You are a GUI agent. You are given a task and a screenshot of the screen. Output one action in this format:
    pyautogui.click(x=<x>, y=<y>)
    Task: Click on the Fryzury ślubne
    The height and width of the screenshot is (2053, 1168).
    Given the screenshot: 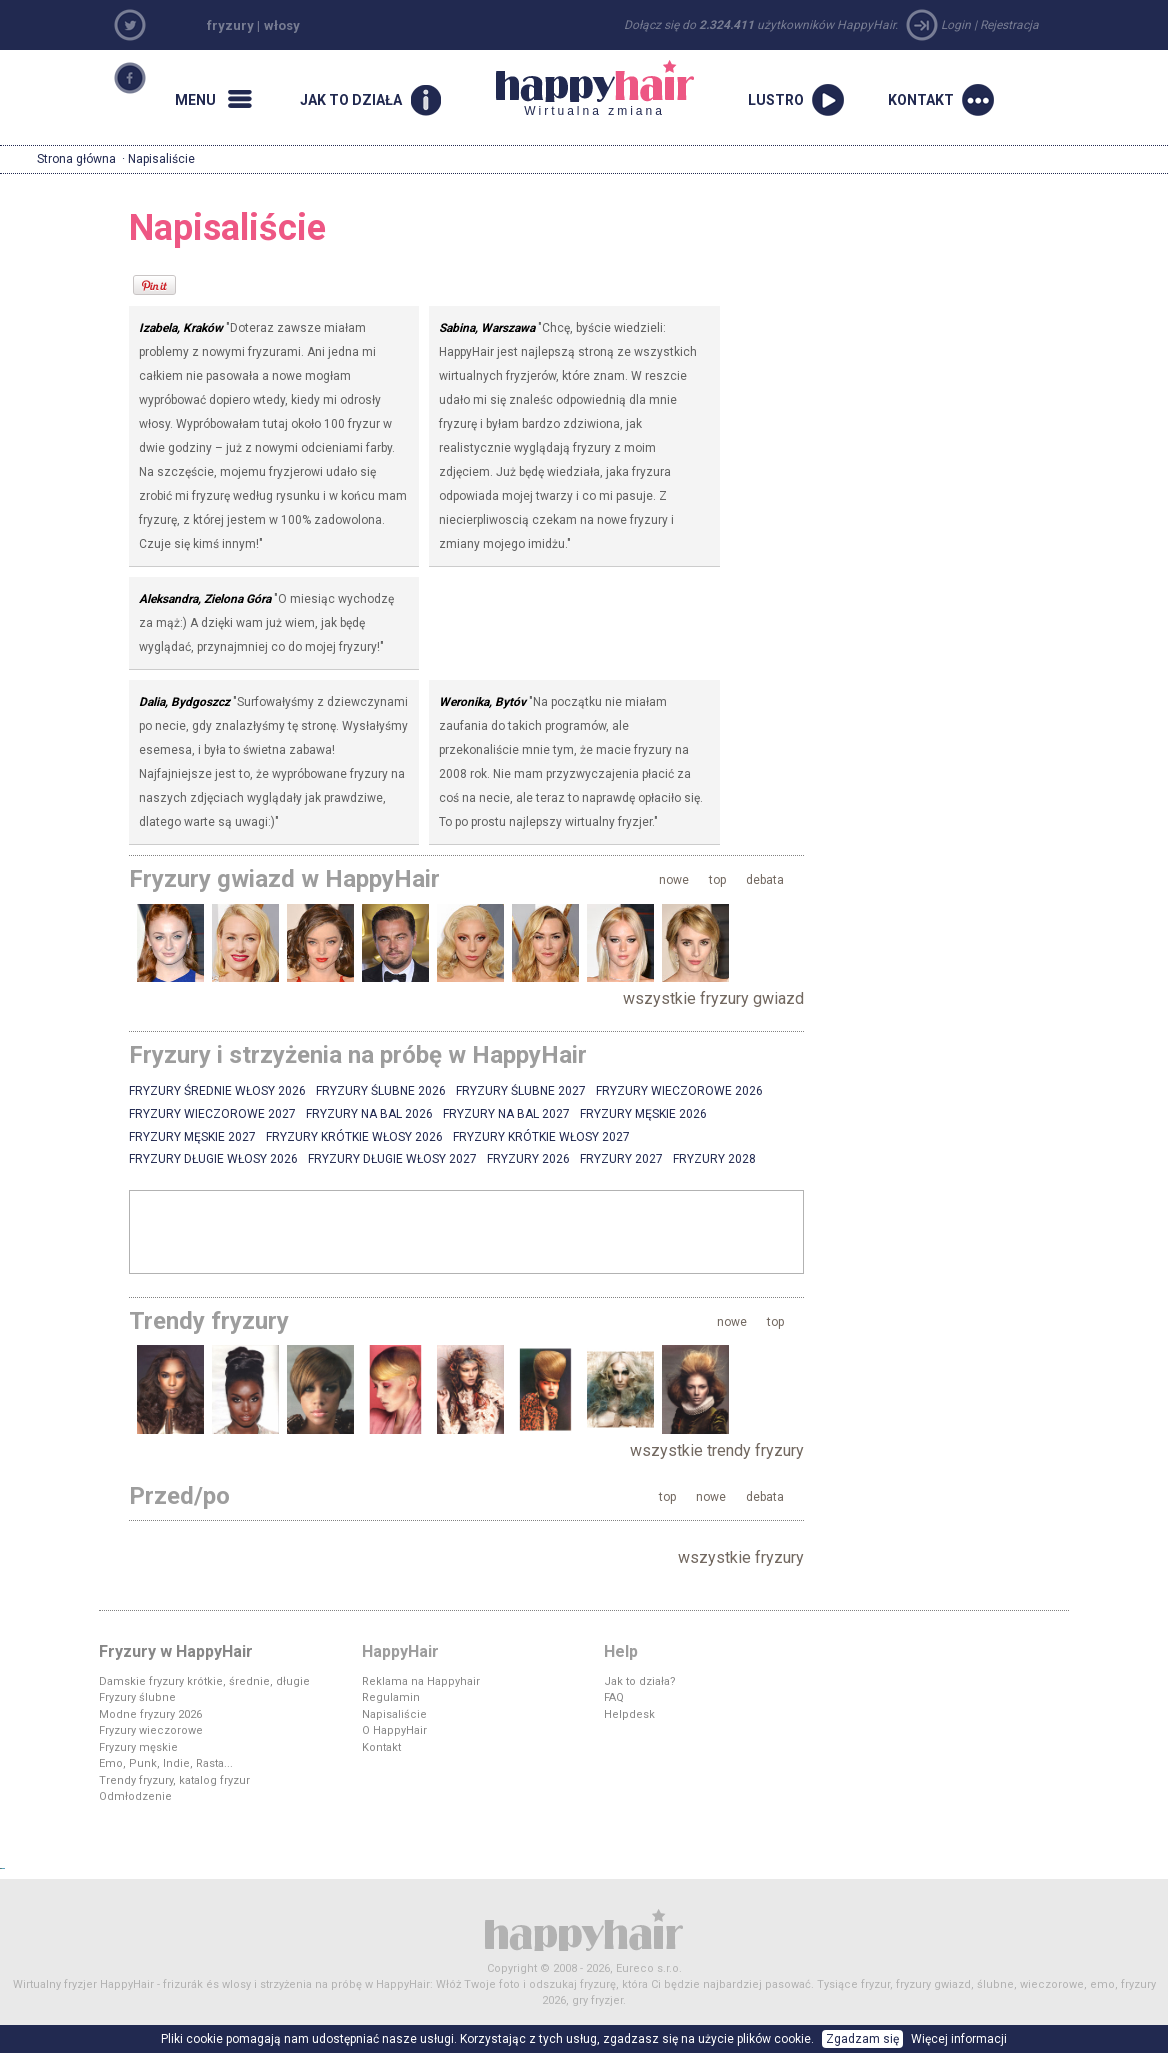 What is the action you would take?
    pyautogui.click(x=137, y=1697)
    